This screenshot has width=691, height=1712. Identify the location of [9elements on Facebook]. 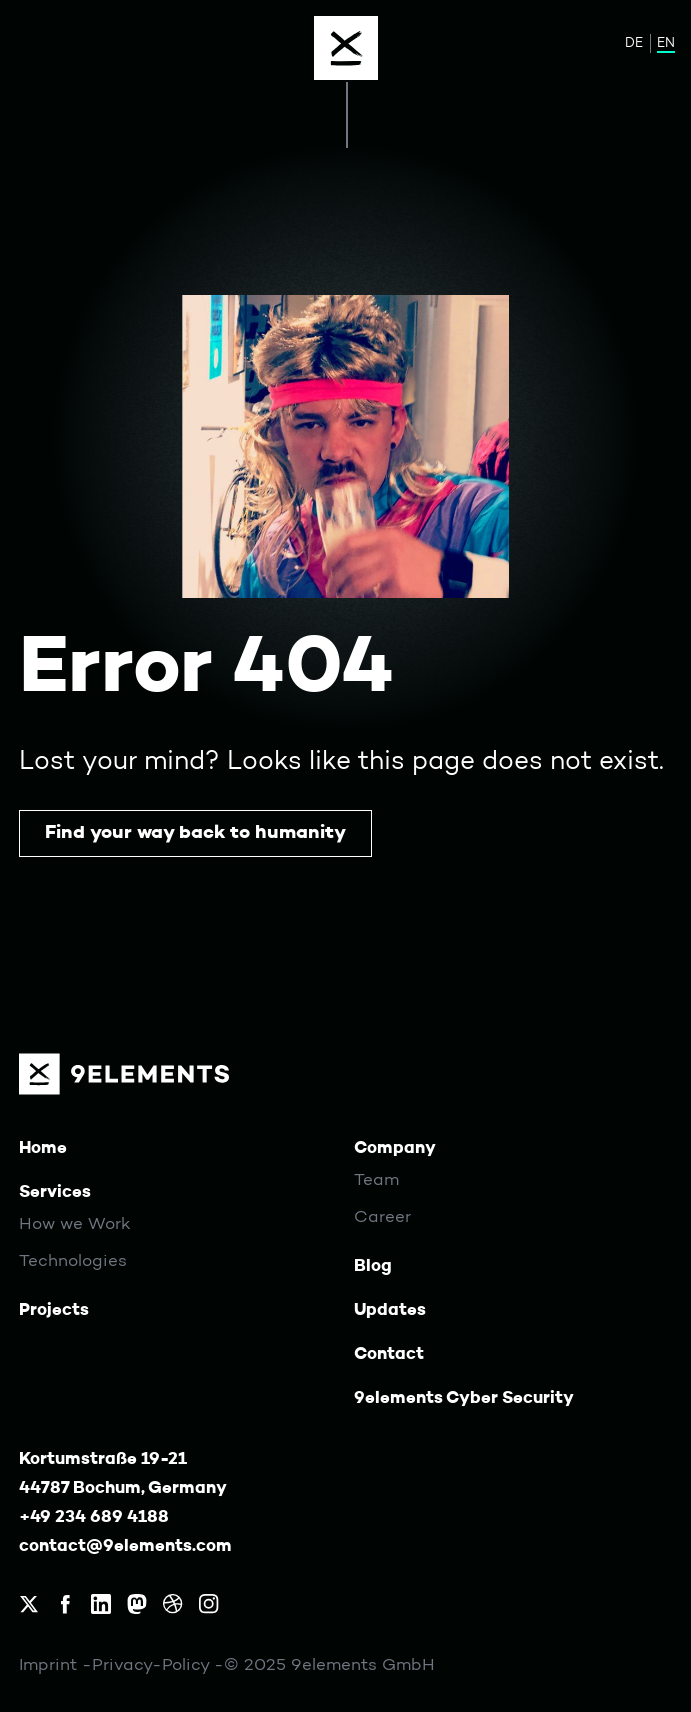
(65, 1604).